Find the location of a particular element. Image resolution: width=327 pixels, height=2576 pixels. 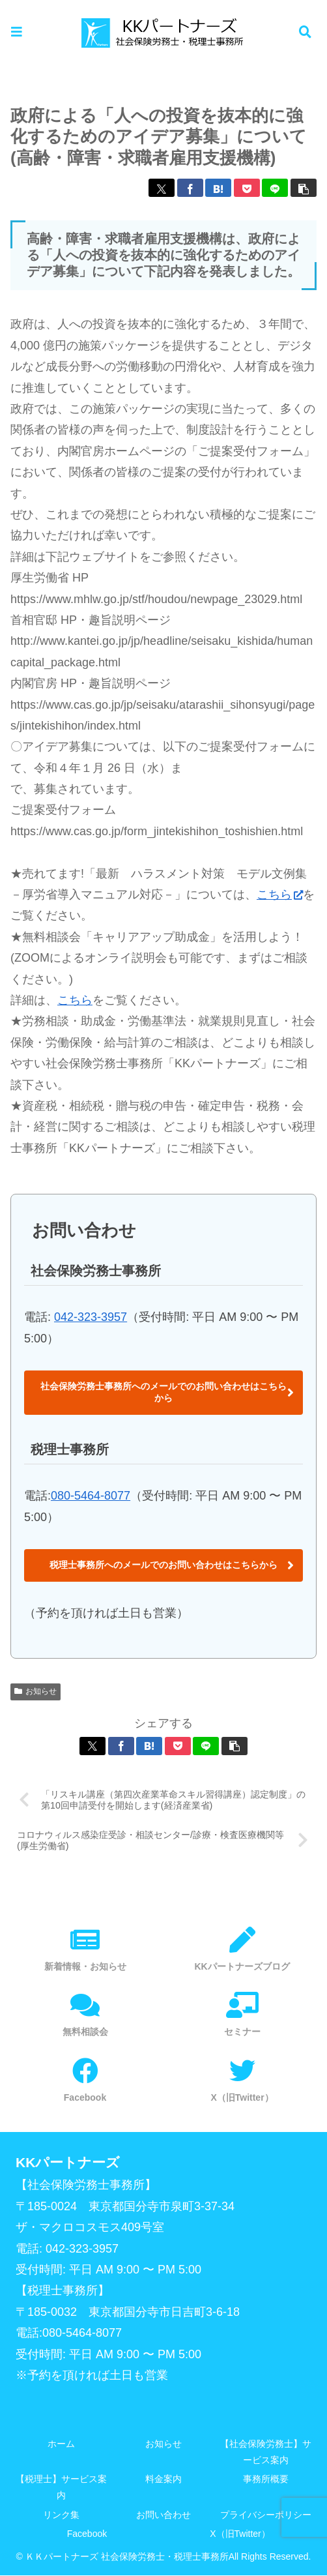

[Xでシェア] is located at coordinates (162, 188).